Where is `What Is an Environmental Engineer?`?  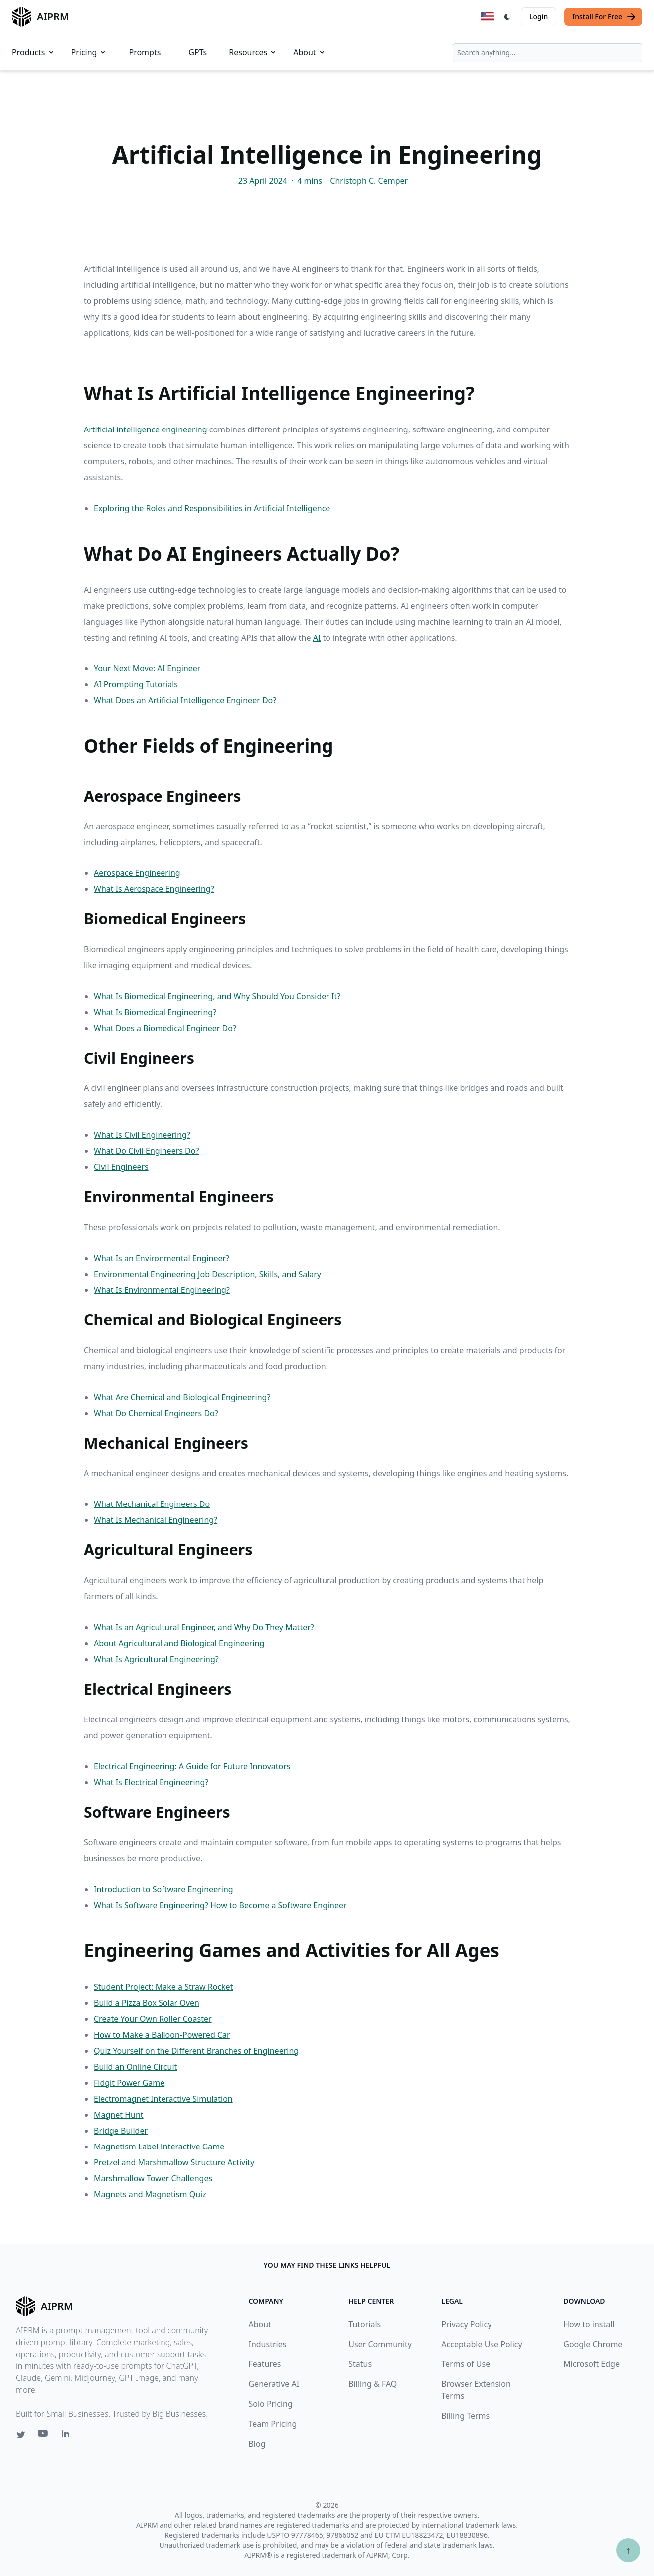
What Is an Environmental Engineer? is located at coordinates (161, 1258).